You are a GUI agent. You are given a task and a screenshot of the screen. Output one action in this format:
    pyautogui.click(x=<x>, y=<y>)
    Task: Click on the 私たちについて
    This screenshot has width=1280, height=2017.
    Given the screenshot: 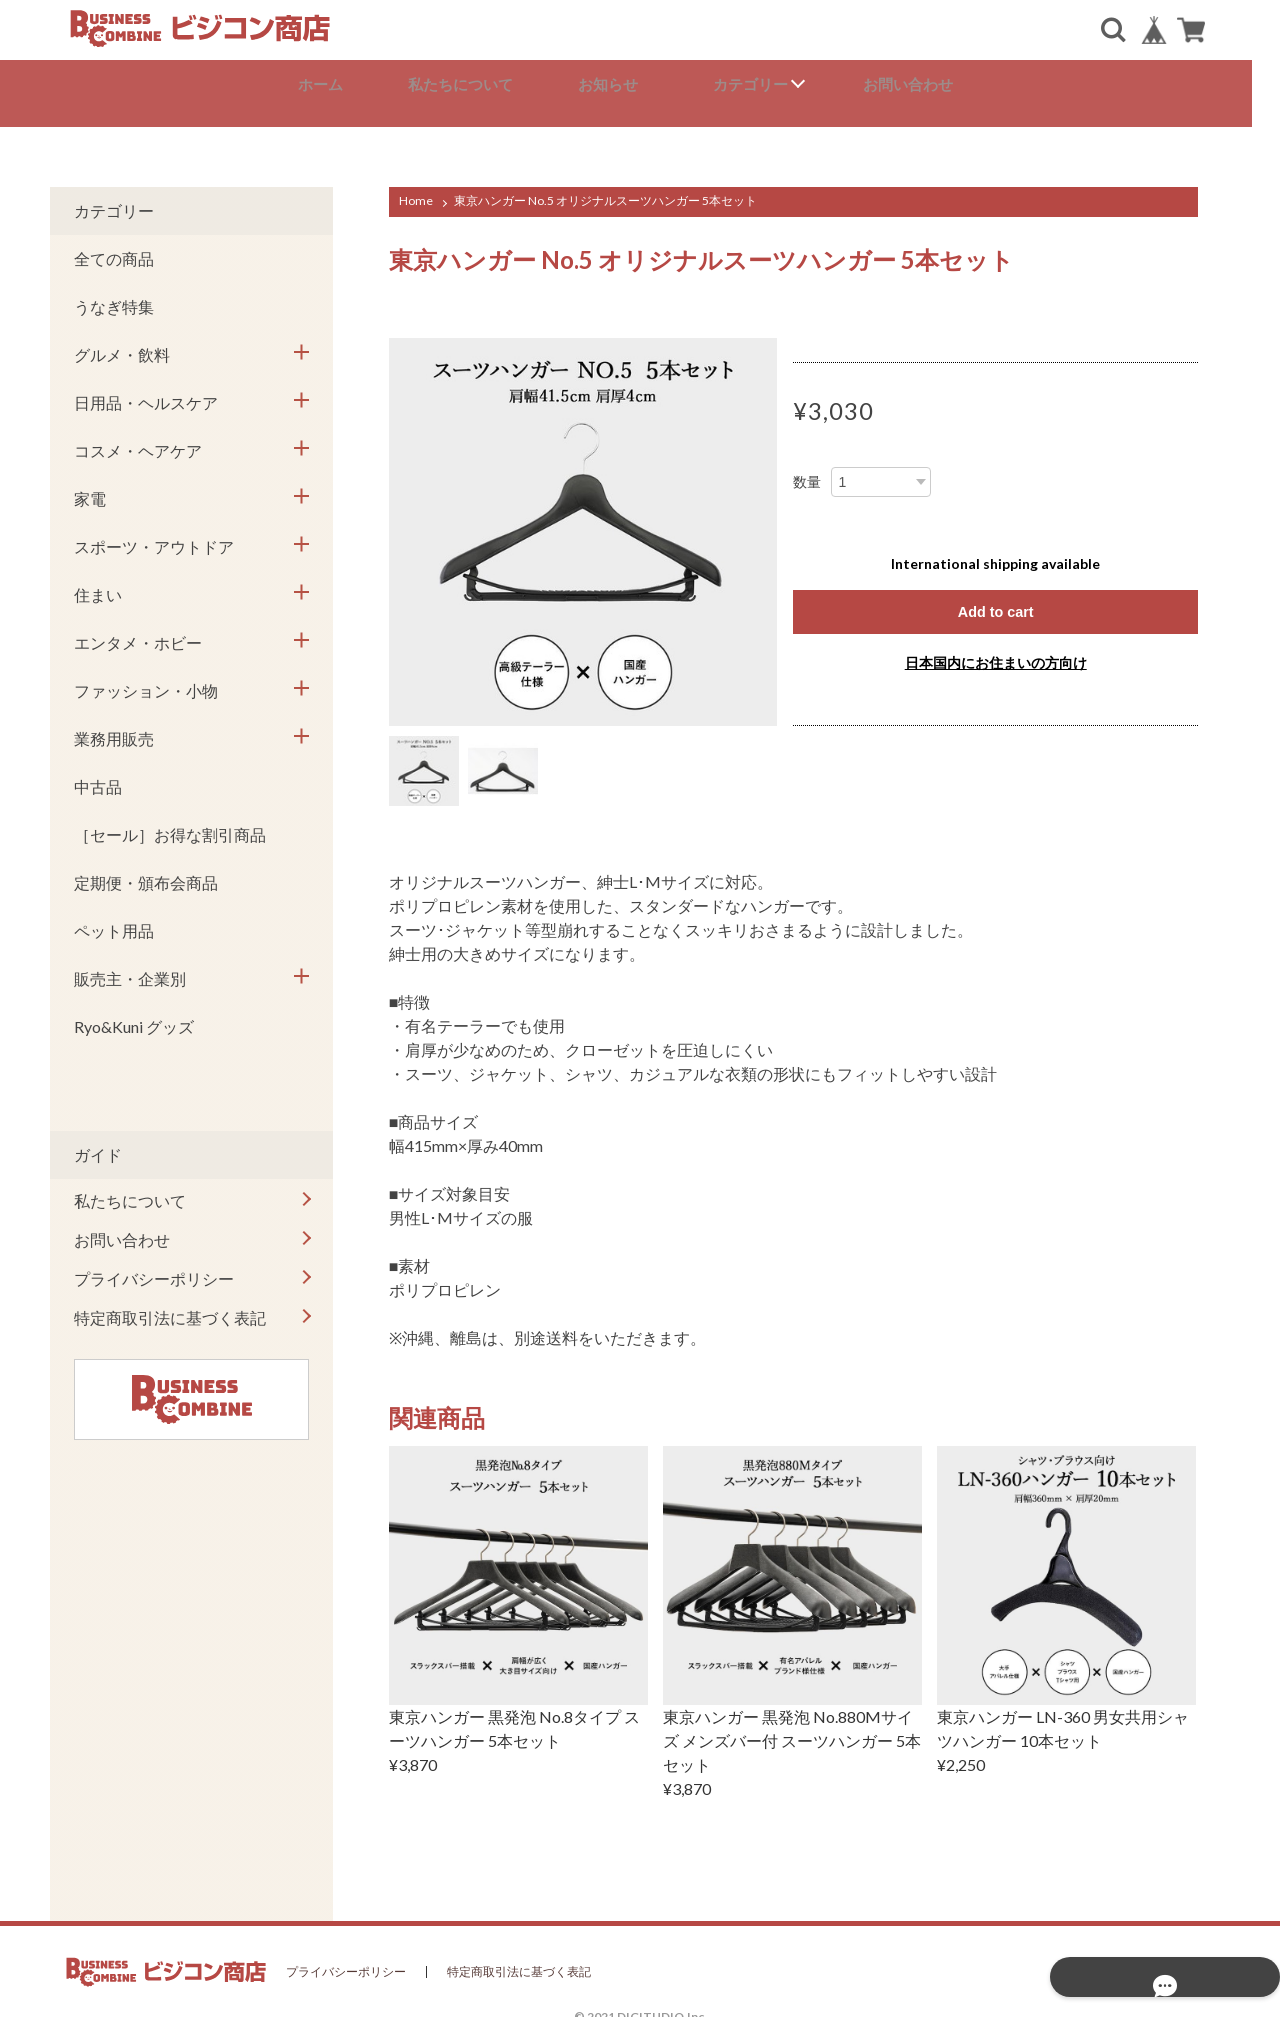 What is the action you would take?
    pyautogui.click(x=475, y=84)
    